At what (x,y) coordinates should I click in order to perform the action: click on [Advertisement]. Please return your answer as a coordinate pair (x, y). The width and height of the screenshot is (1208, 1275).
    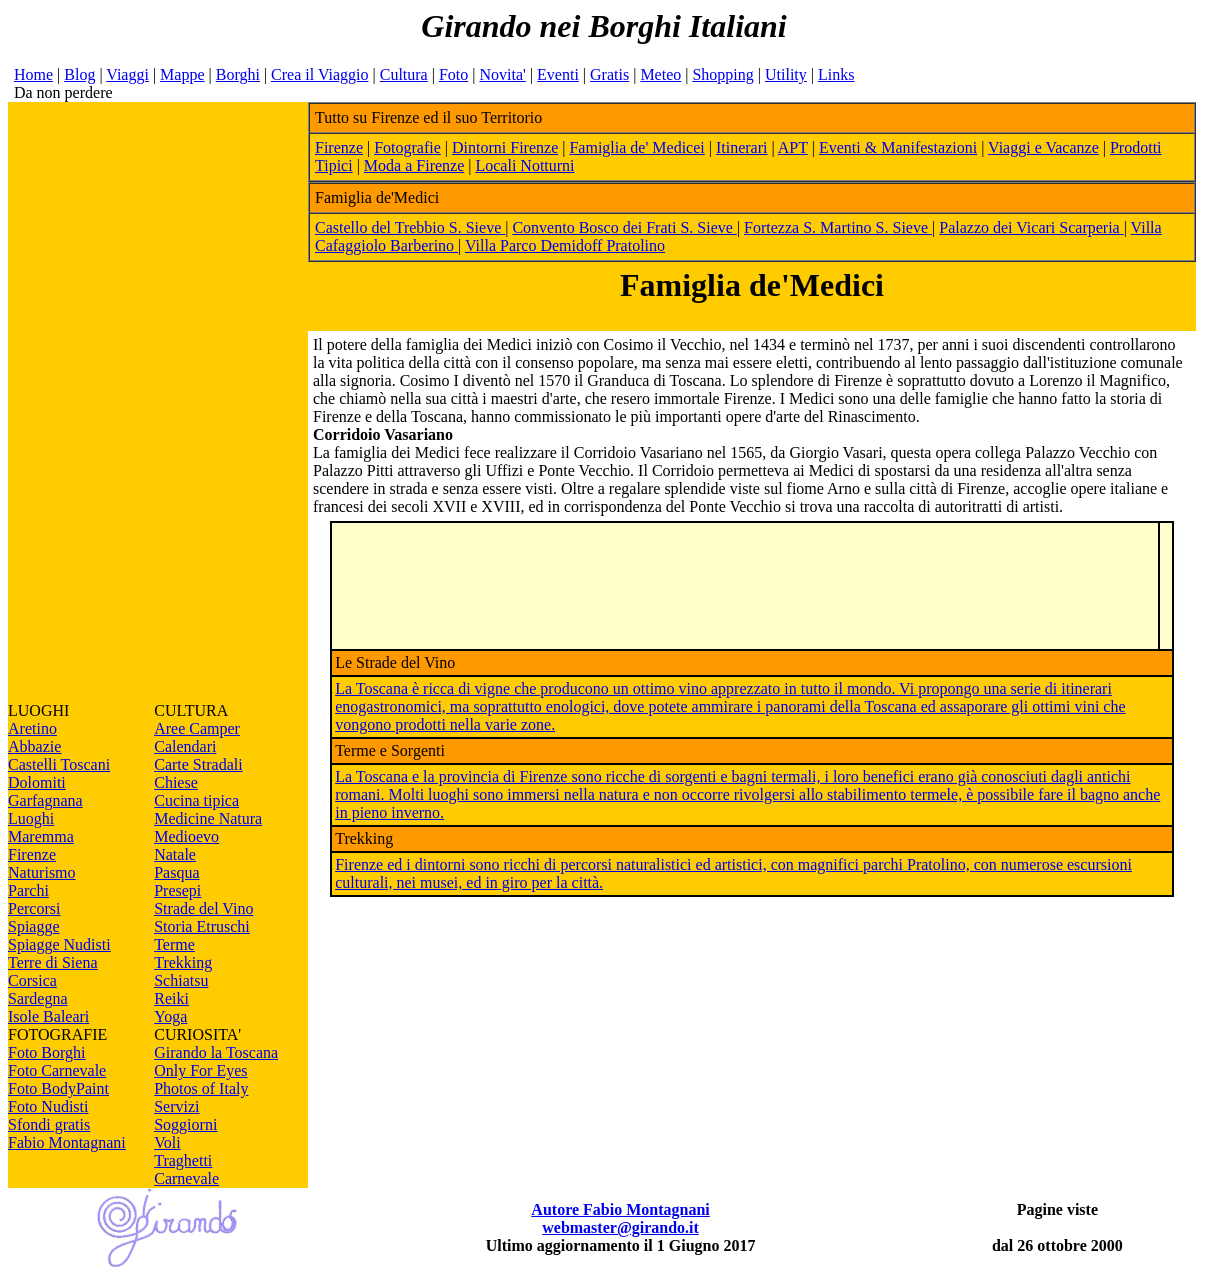
    Looking at the image, I should click on (158, 402).